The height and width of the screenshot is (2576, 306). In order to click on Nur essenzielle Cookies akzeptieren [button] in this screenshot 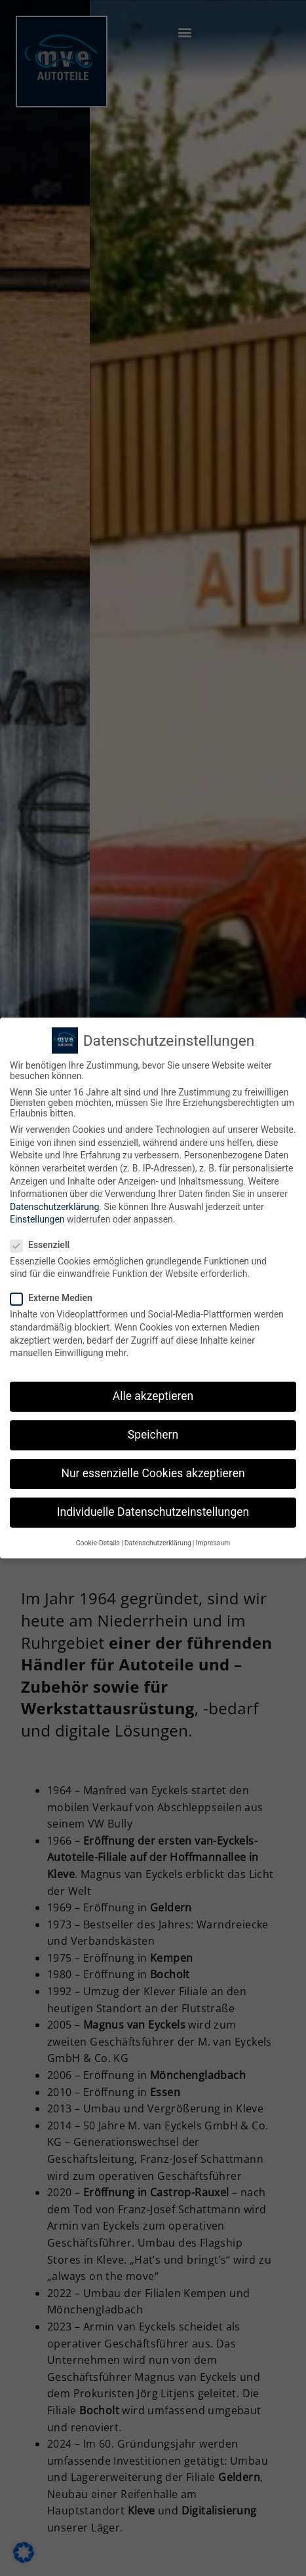, I will do `click(152, 1473)`.